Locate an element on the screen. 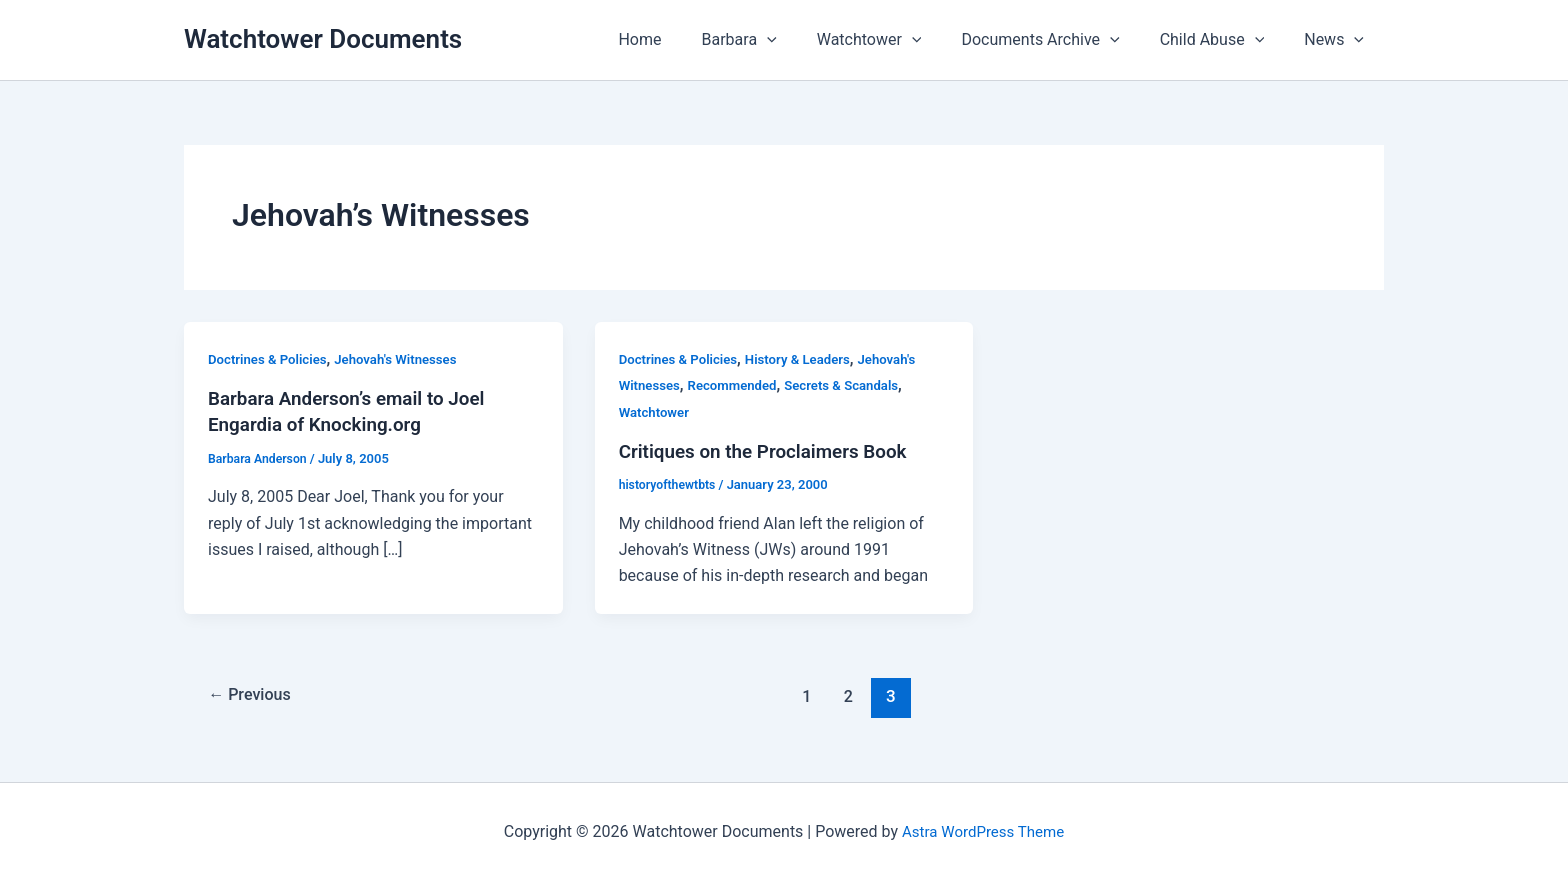 The image size is (1568, 882). Recommended is located at coordinates (738, 385).